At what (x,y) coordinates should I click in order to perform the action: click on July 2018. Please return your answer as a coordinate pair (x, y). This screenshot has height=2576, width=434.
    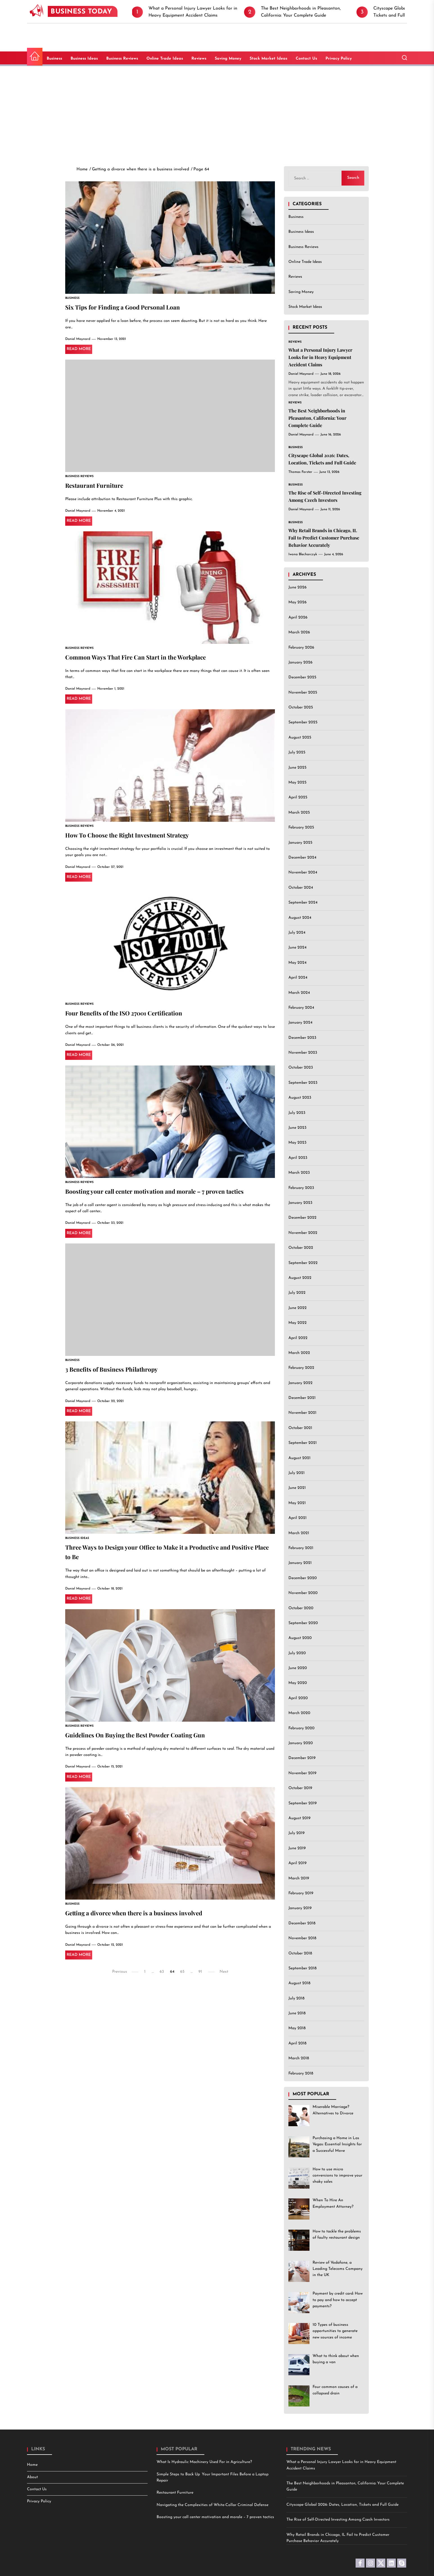
    Looking at the image, I should click on (296, 1998).